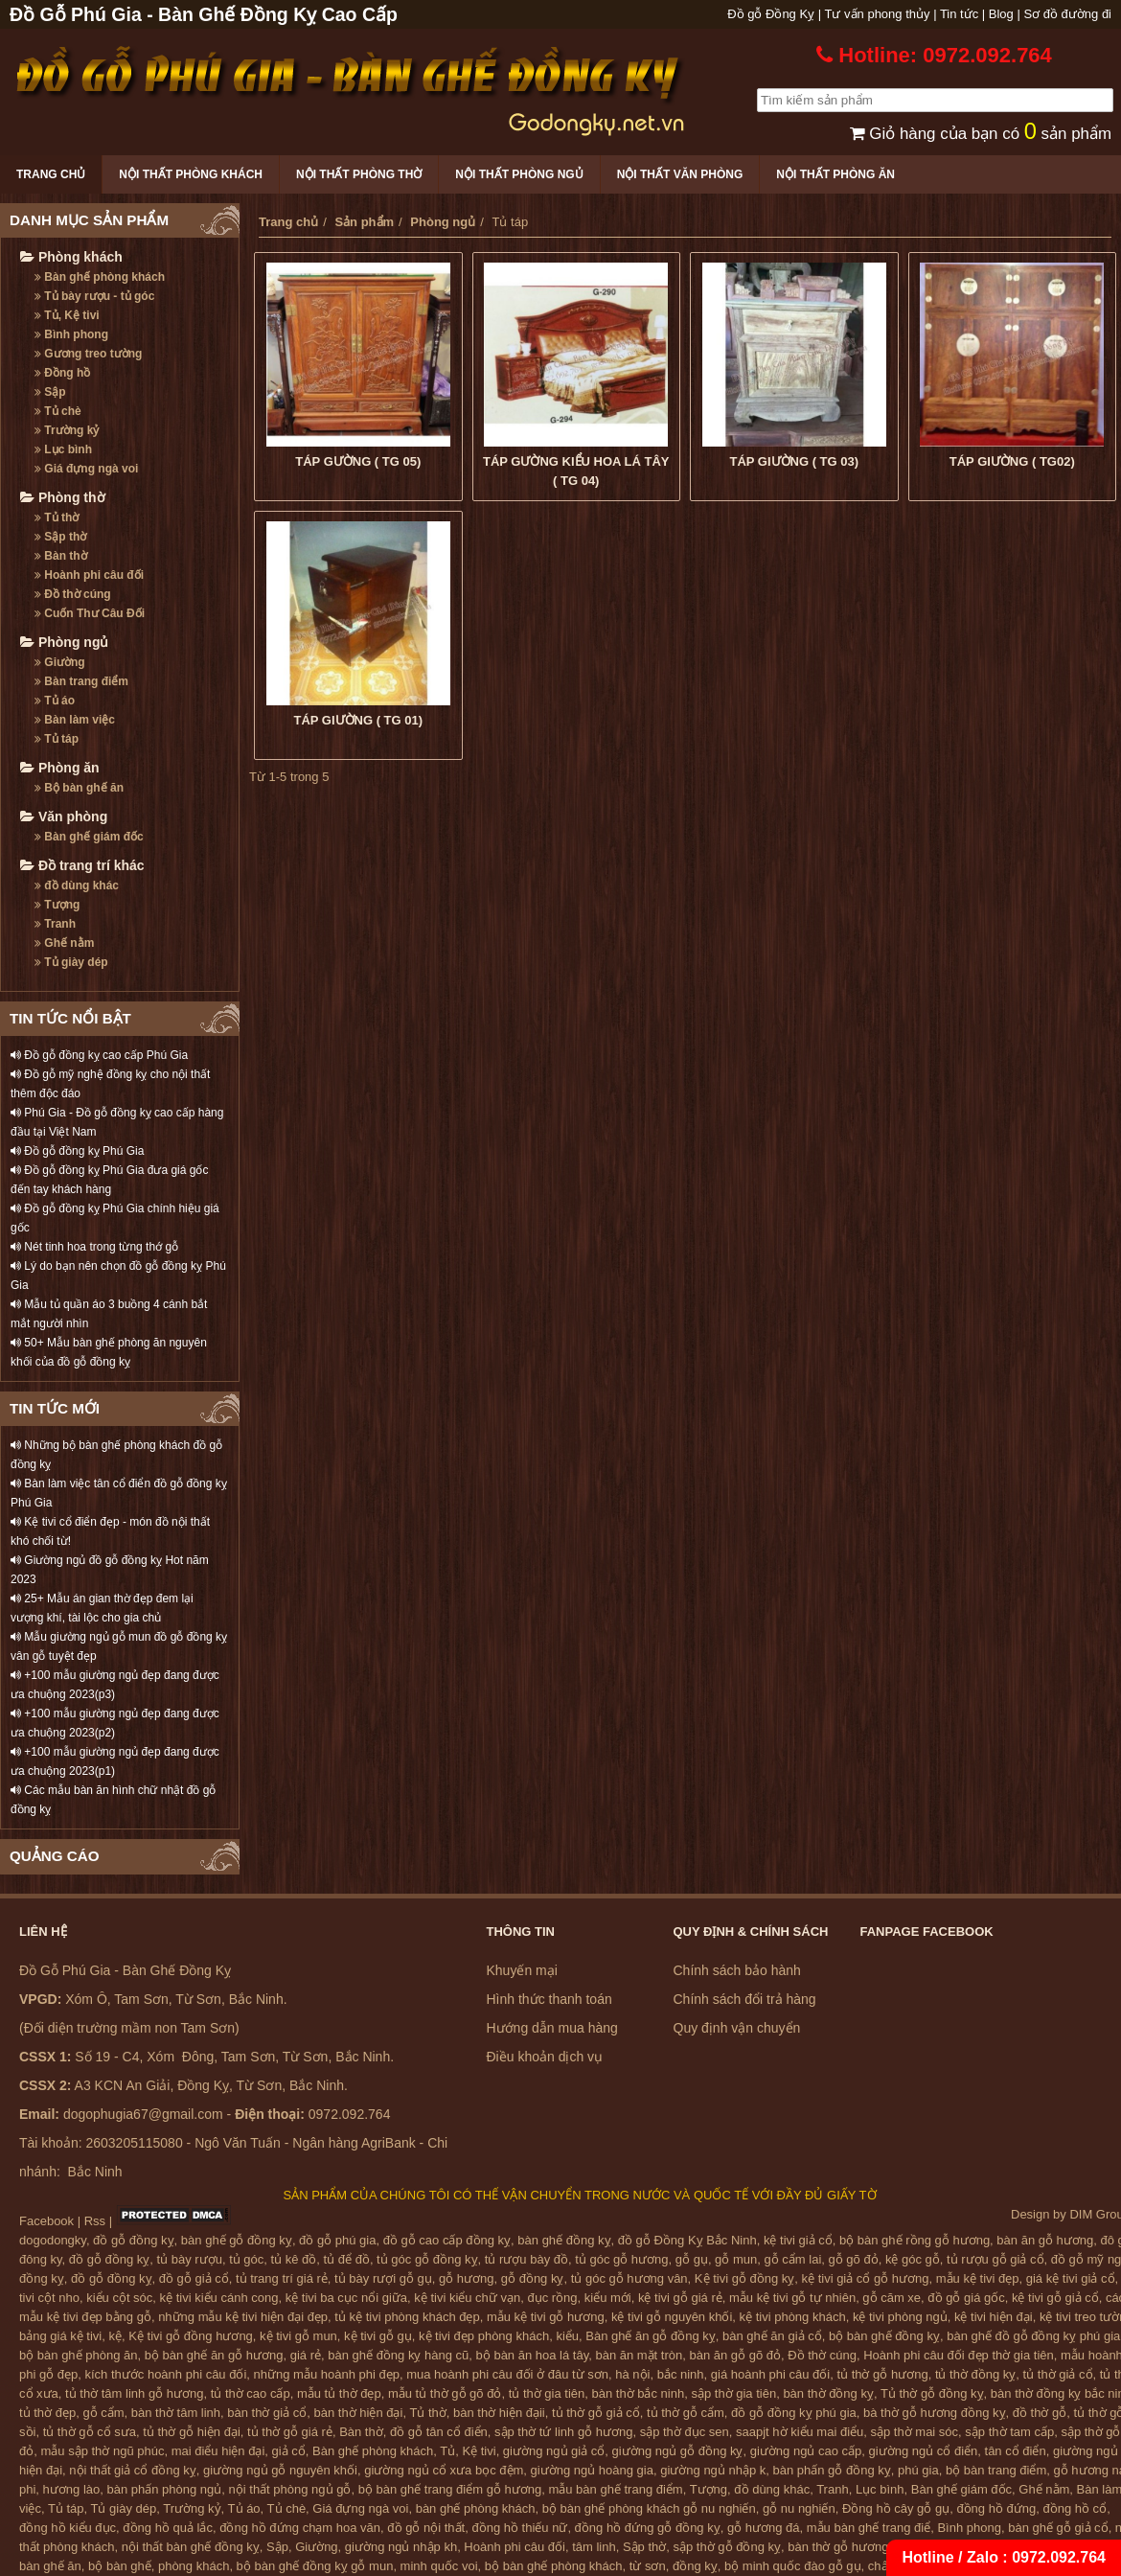  What do you see at coordinates (466, 2278) in the screenshot?
I see `gỗ hương` at bounding box center [466, 2278].